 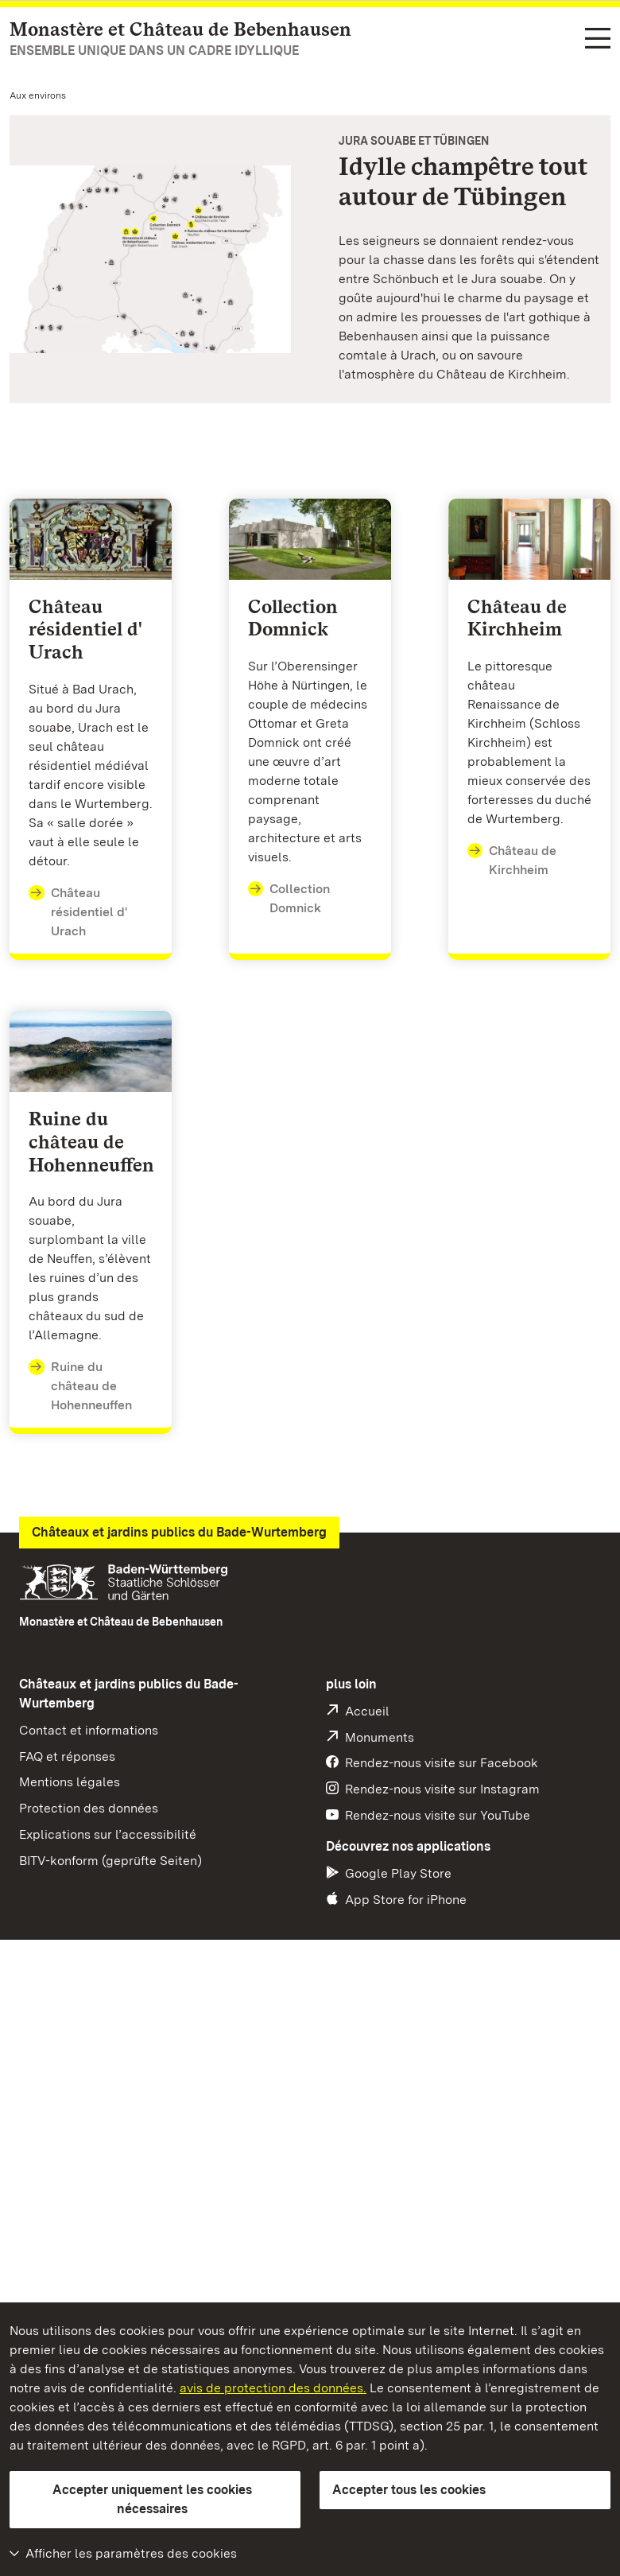 What do you see at coordinates (289, 897) in the screenshot?
I see `Collection Domnick` at bounding box center [289, 897].